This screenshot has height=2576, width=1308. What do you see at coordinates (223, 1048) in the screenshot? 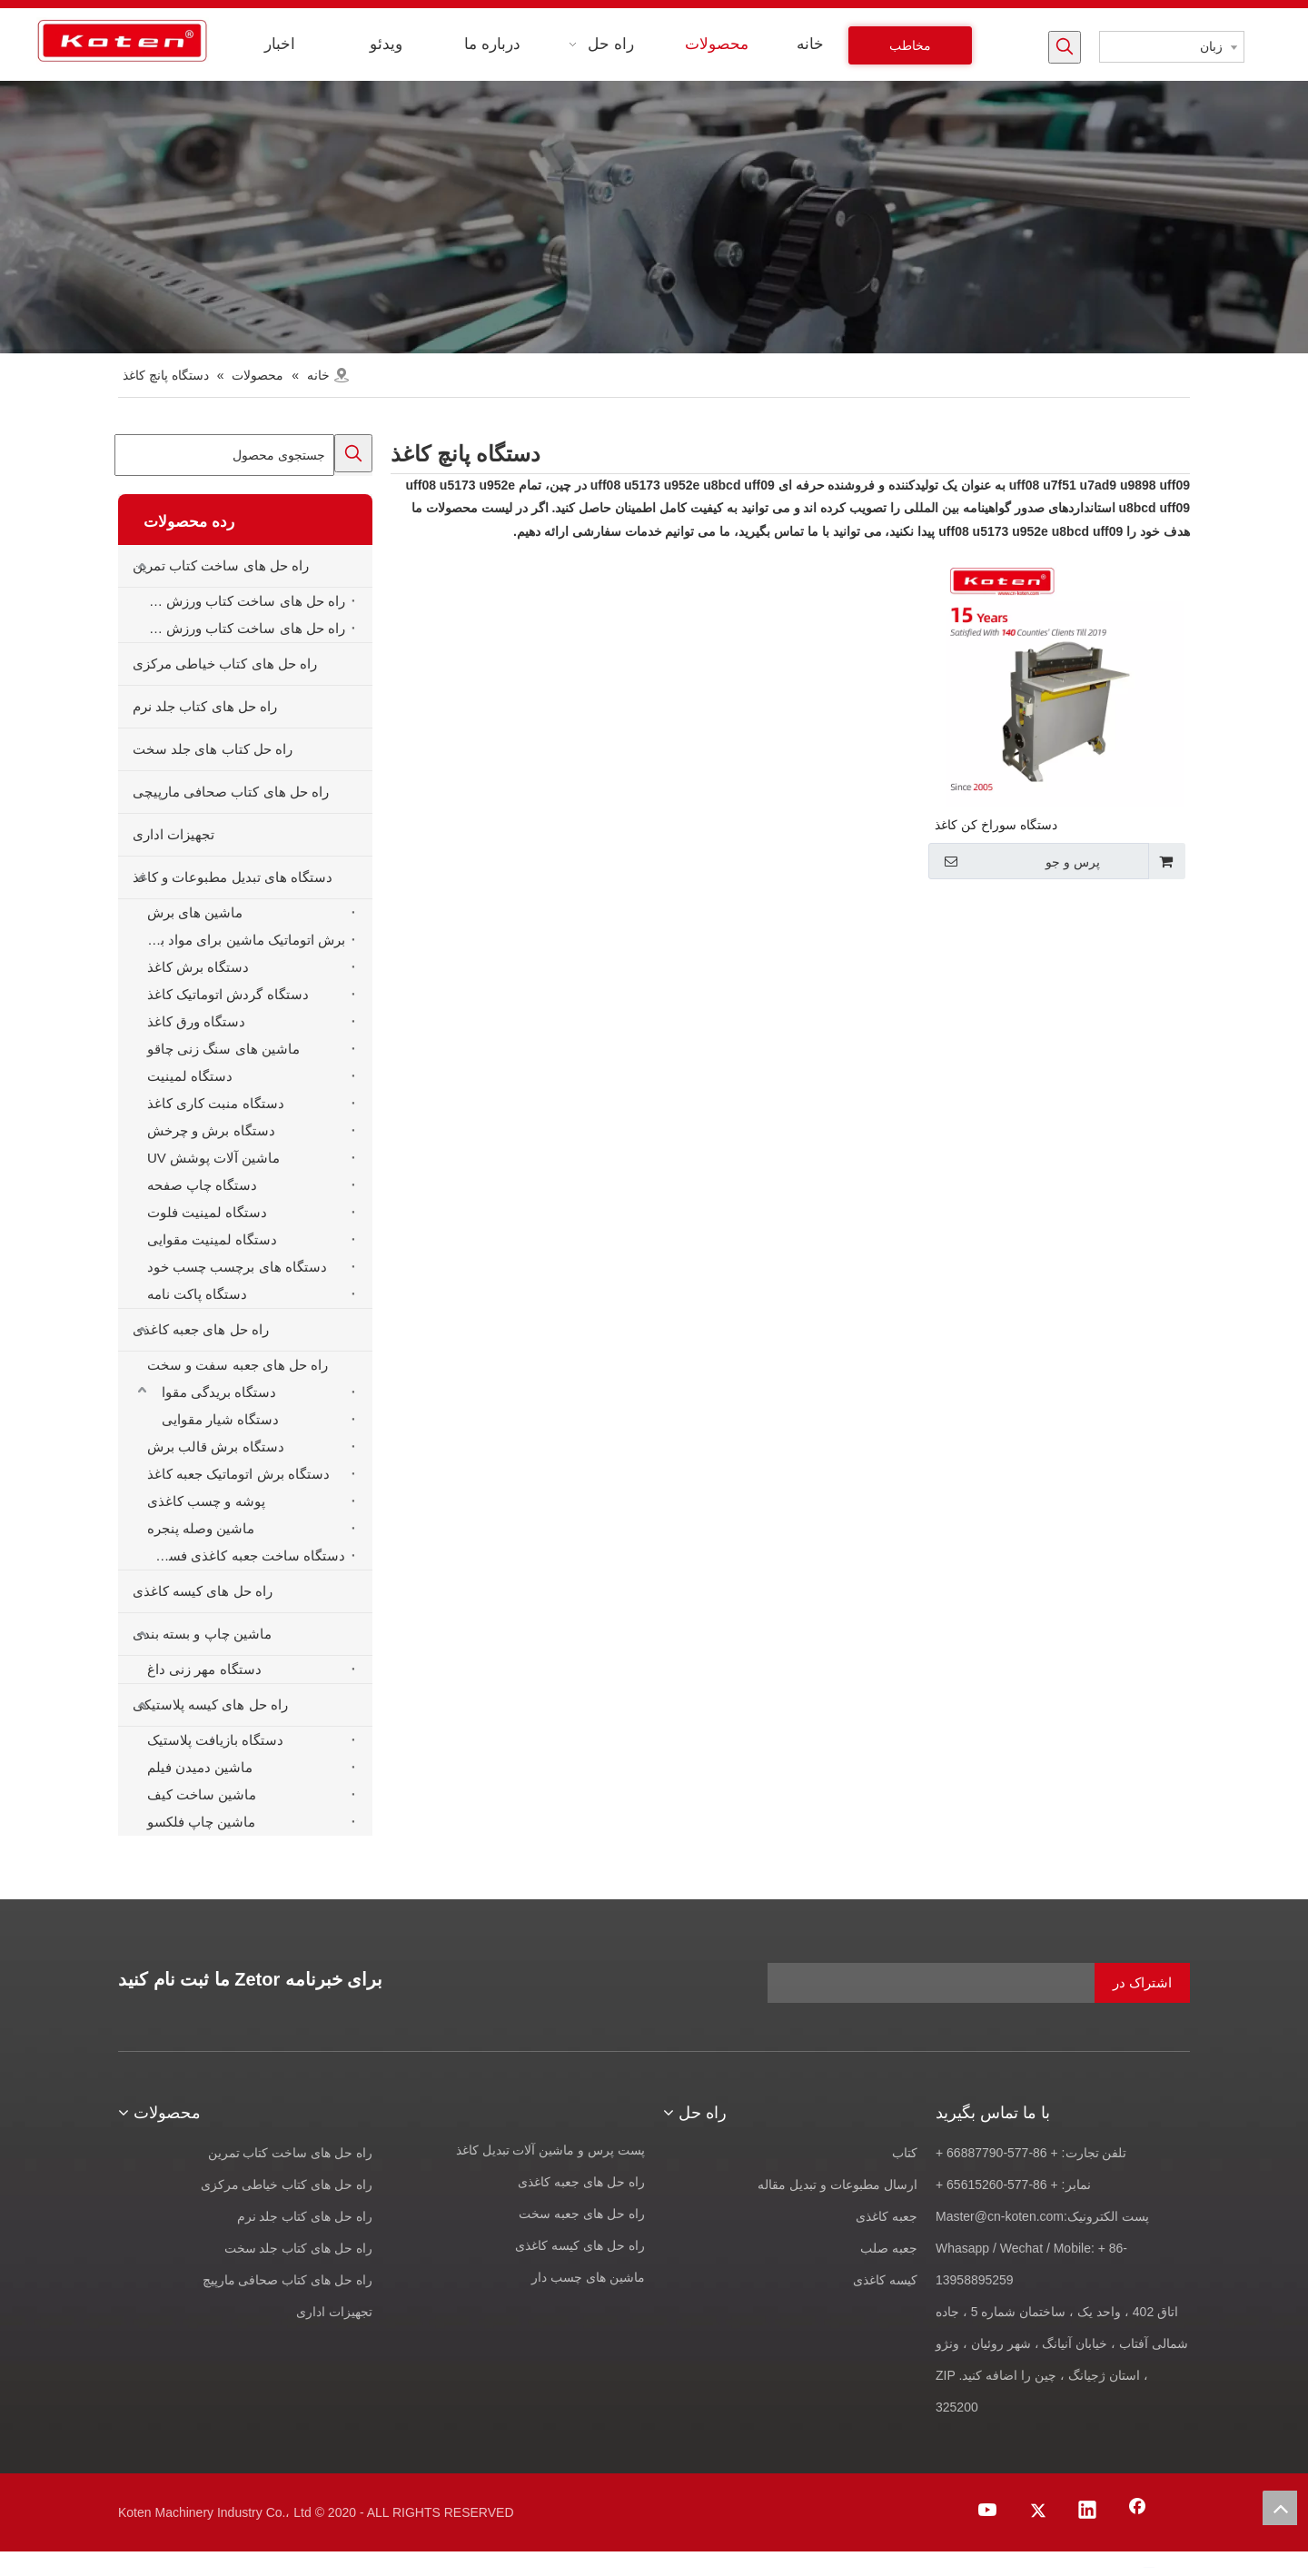
I see `ماشین های سنگ زنی چاقو` at bounding box center [223, 1048].